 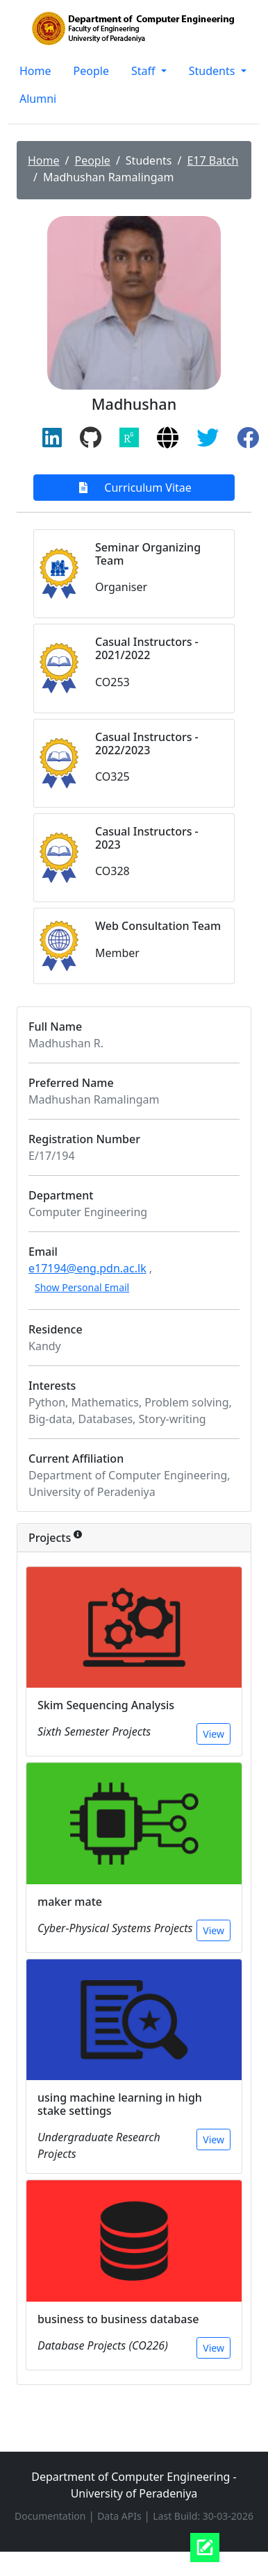 I want to click on Home, so click(x=35, y=70).